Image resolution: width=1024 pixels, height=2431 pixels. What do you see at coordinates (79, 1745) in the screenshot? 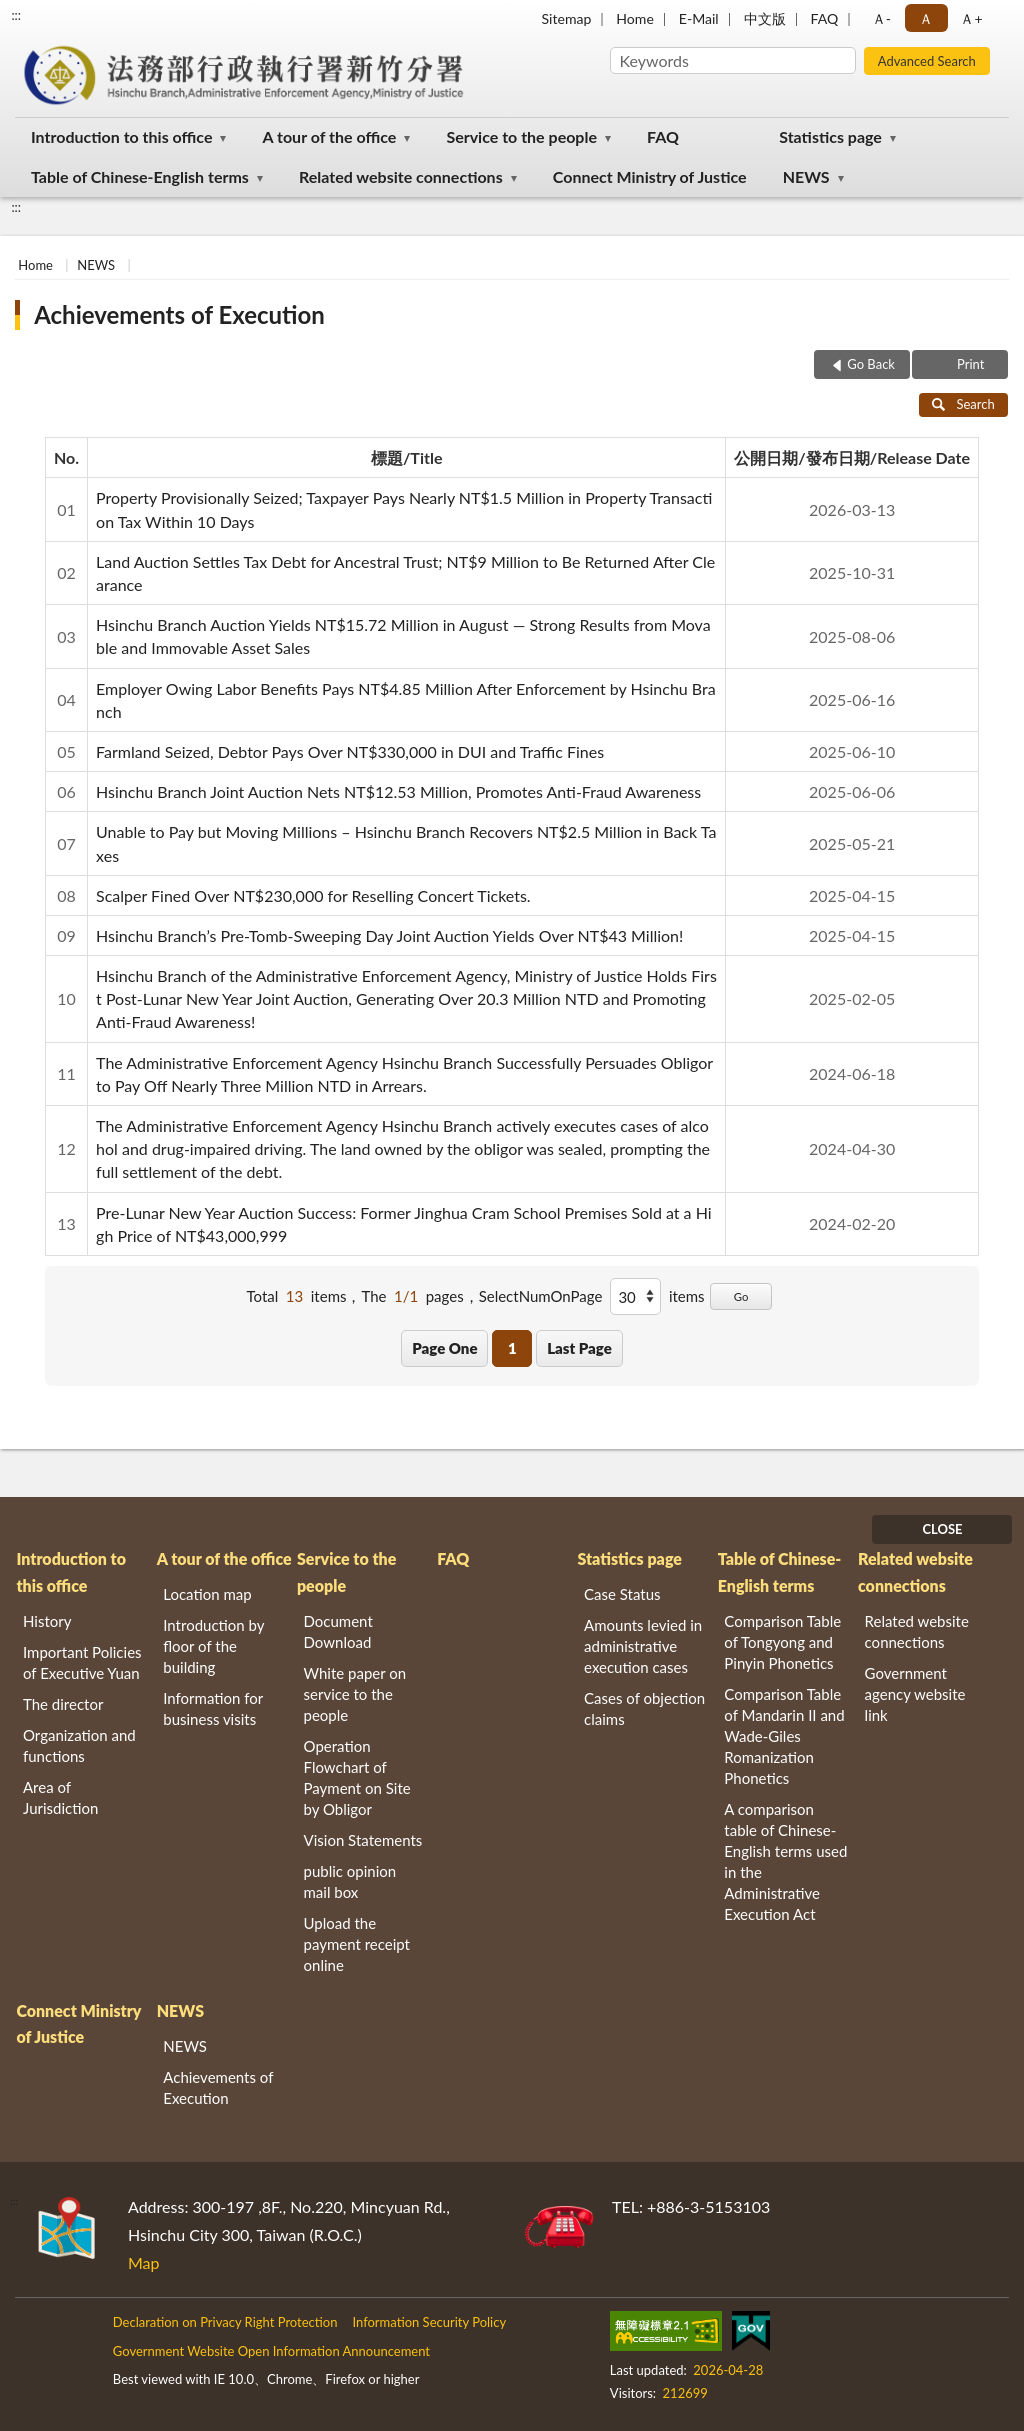
I see `Organization and functions` at bounding box center [79, 1745].